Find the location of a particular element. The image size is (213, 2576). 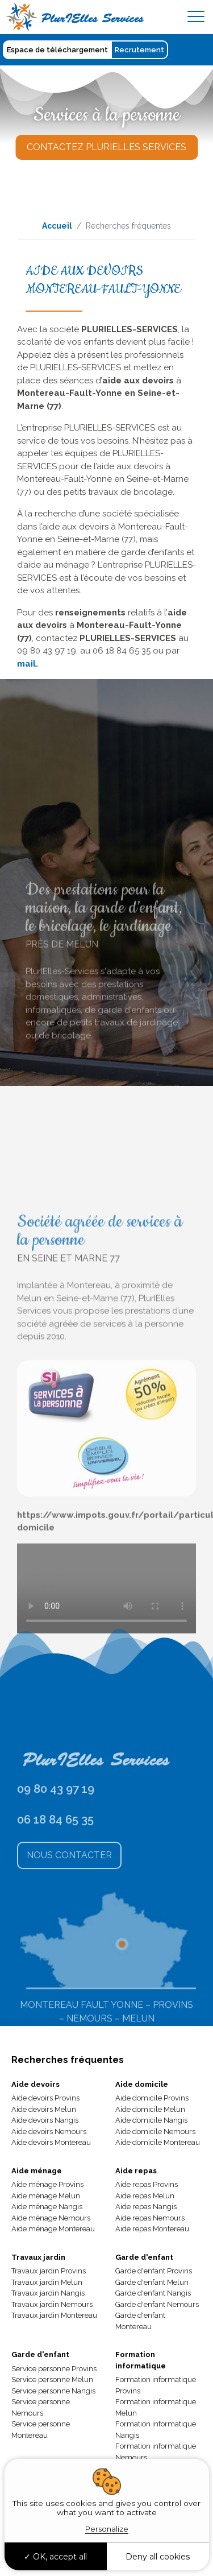

Garde d'enfant Nemours is located at coordinates (157, 2304).